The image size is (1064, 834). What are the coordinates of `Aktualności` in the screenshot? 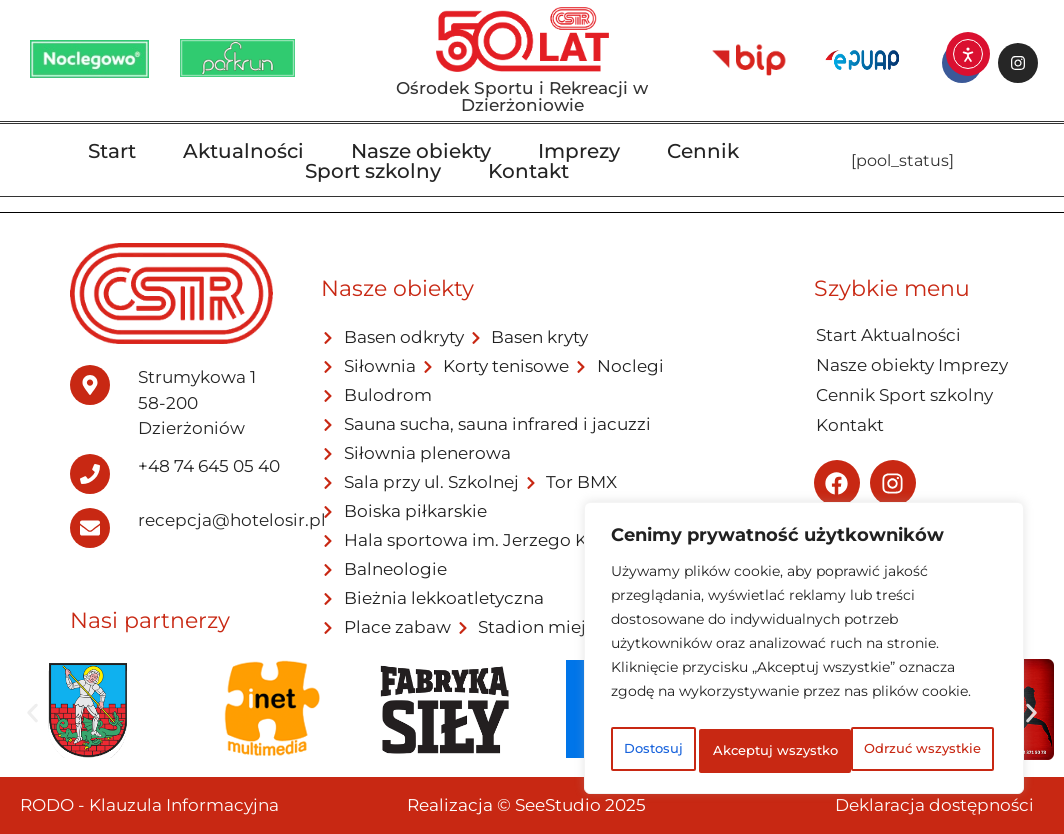 It's located at (243, 151).